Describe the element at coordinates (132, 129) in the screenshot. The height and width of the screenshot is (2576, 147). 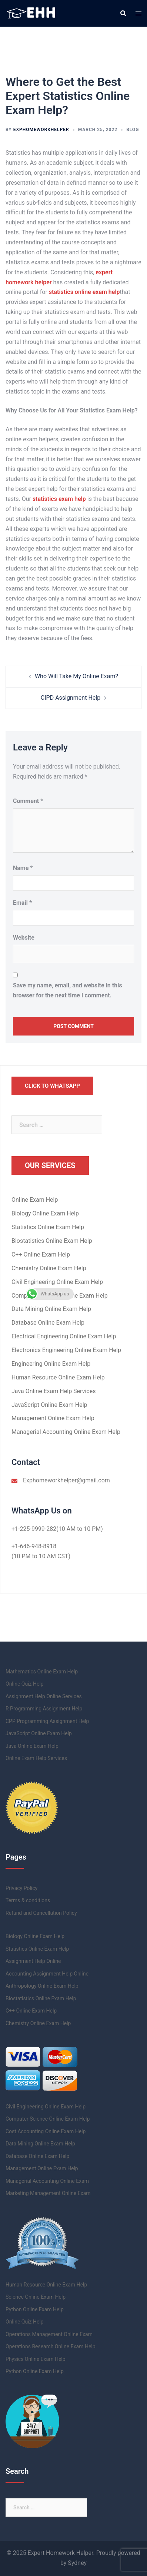
I see `Blog` at that location.